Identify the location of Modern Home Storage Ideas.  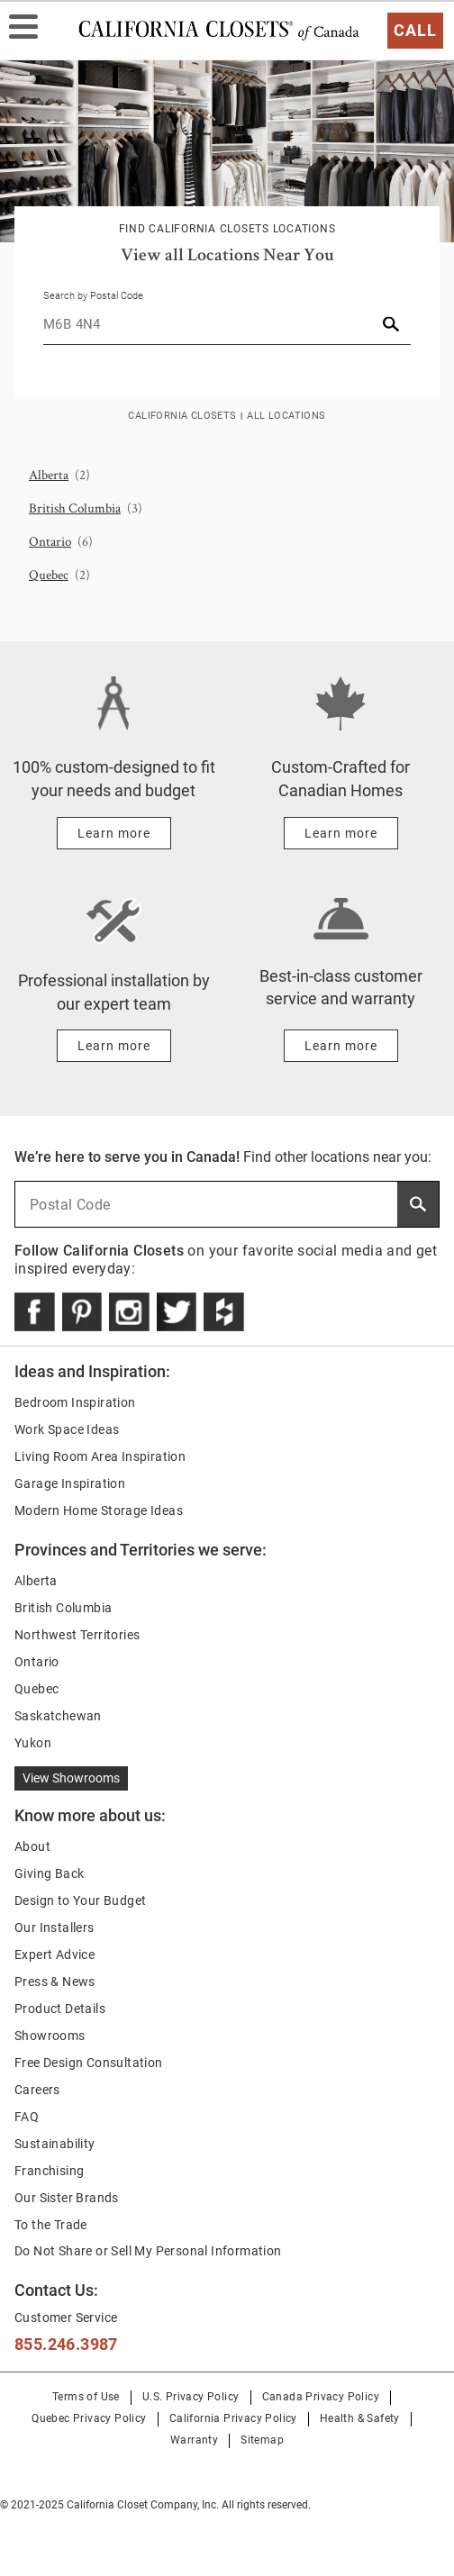
(98, 1510).